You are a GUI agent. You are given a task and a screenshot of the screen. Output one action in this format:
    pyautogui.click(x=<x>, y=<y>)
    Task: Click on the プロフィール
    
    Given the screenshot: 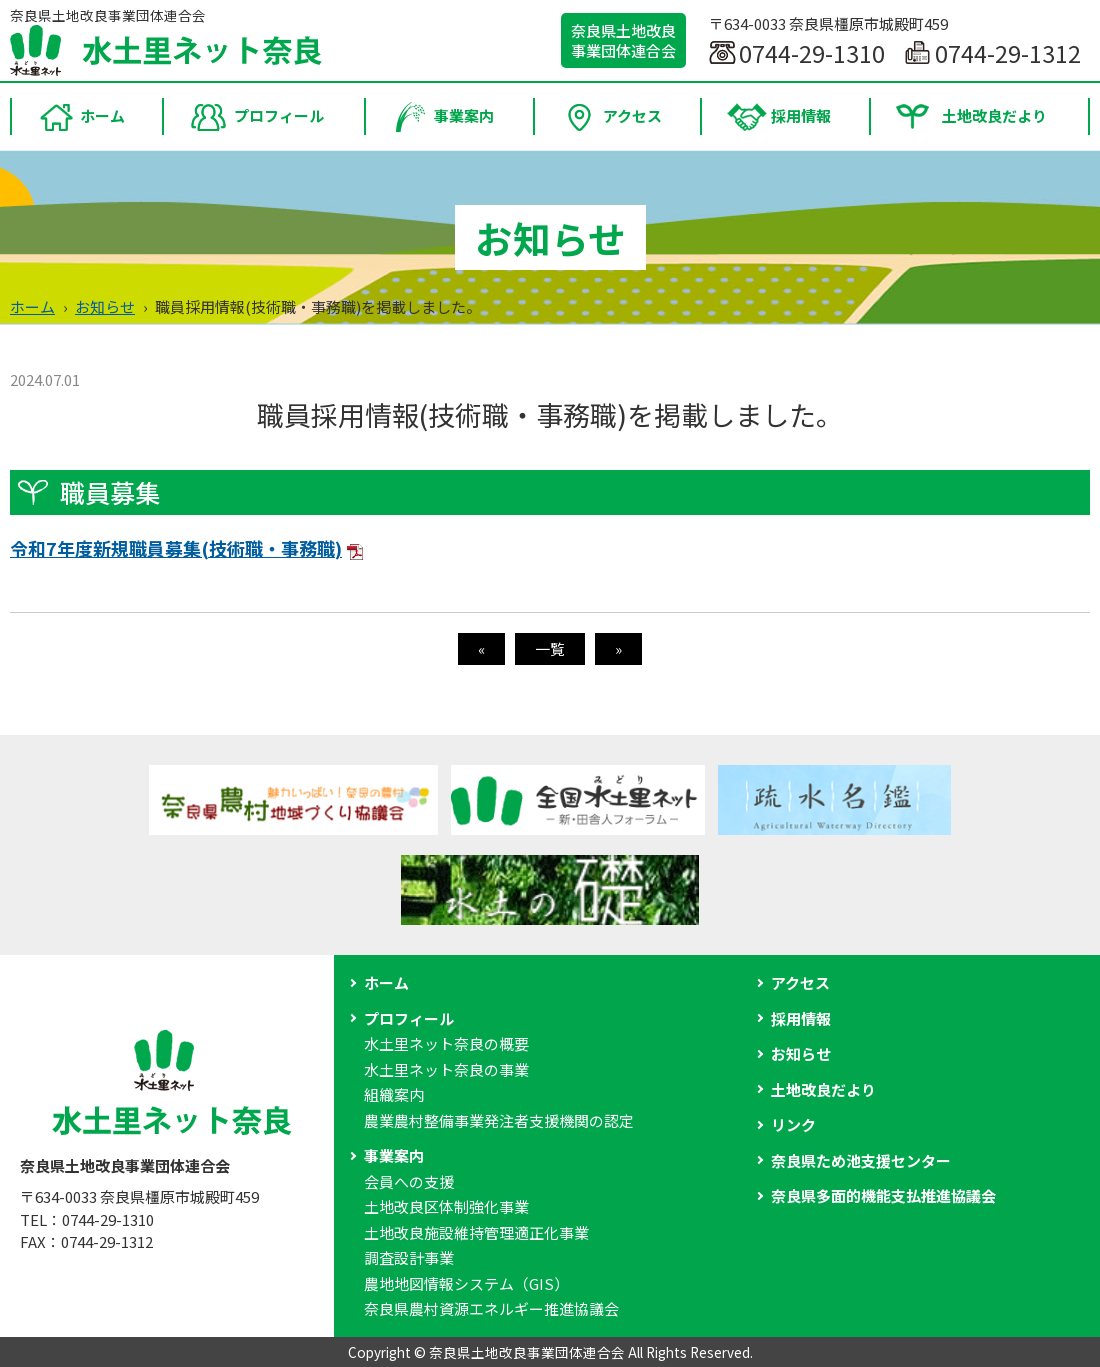 What is the action you would take?
    pyautogui.click(x=409, y=1018)
    